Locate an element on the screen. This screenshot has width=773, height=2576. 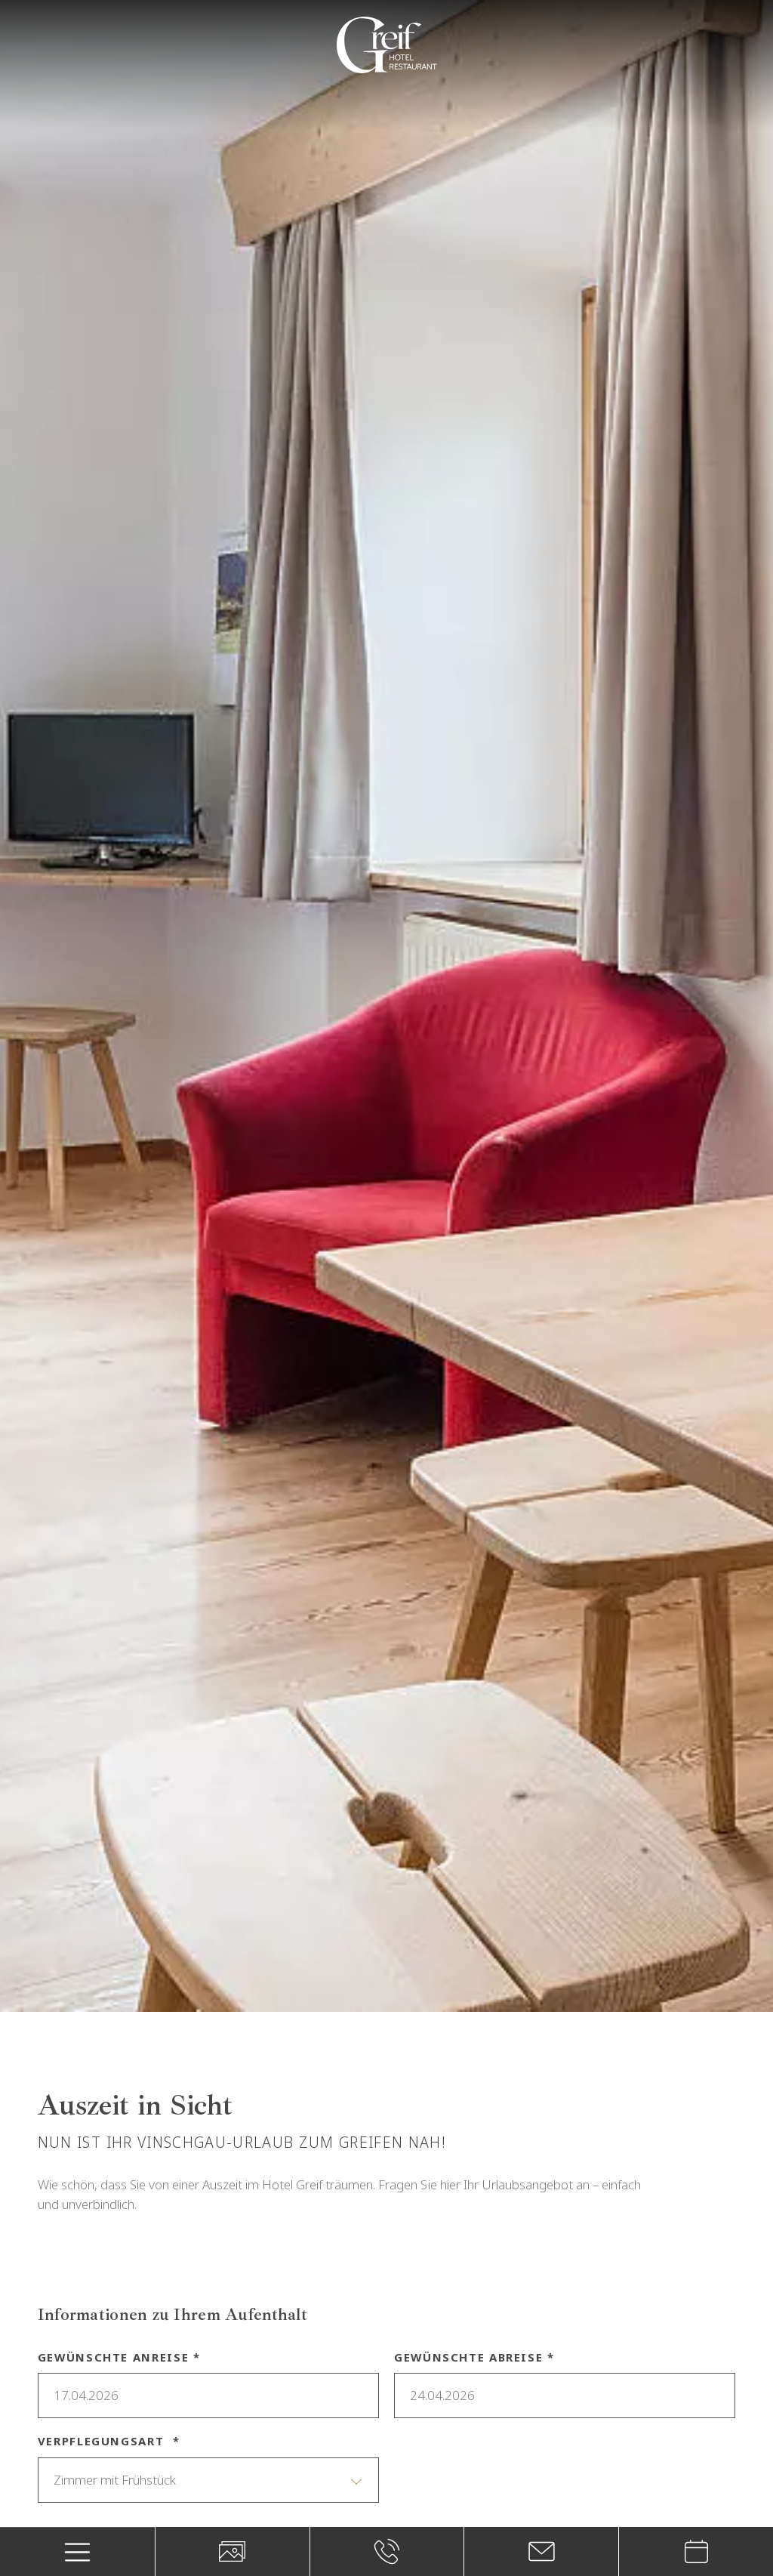
Gewünschte Anreise * is located at coordinates (119, 2357).